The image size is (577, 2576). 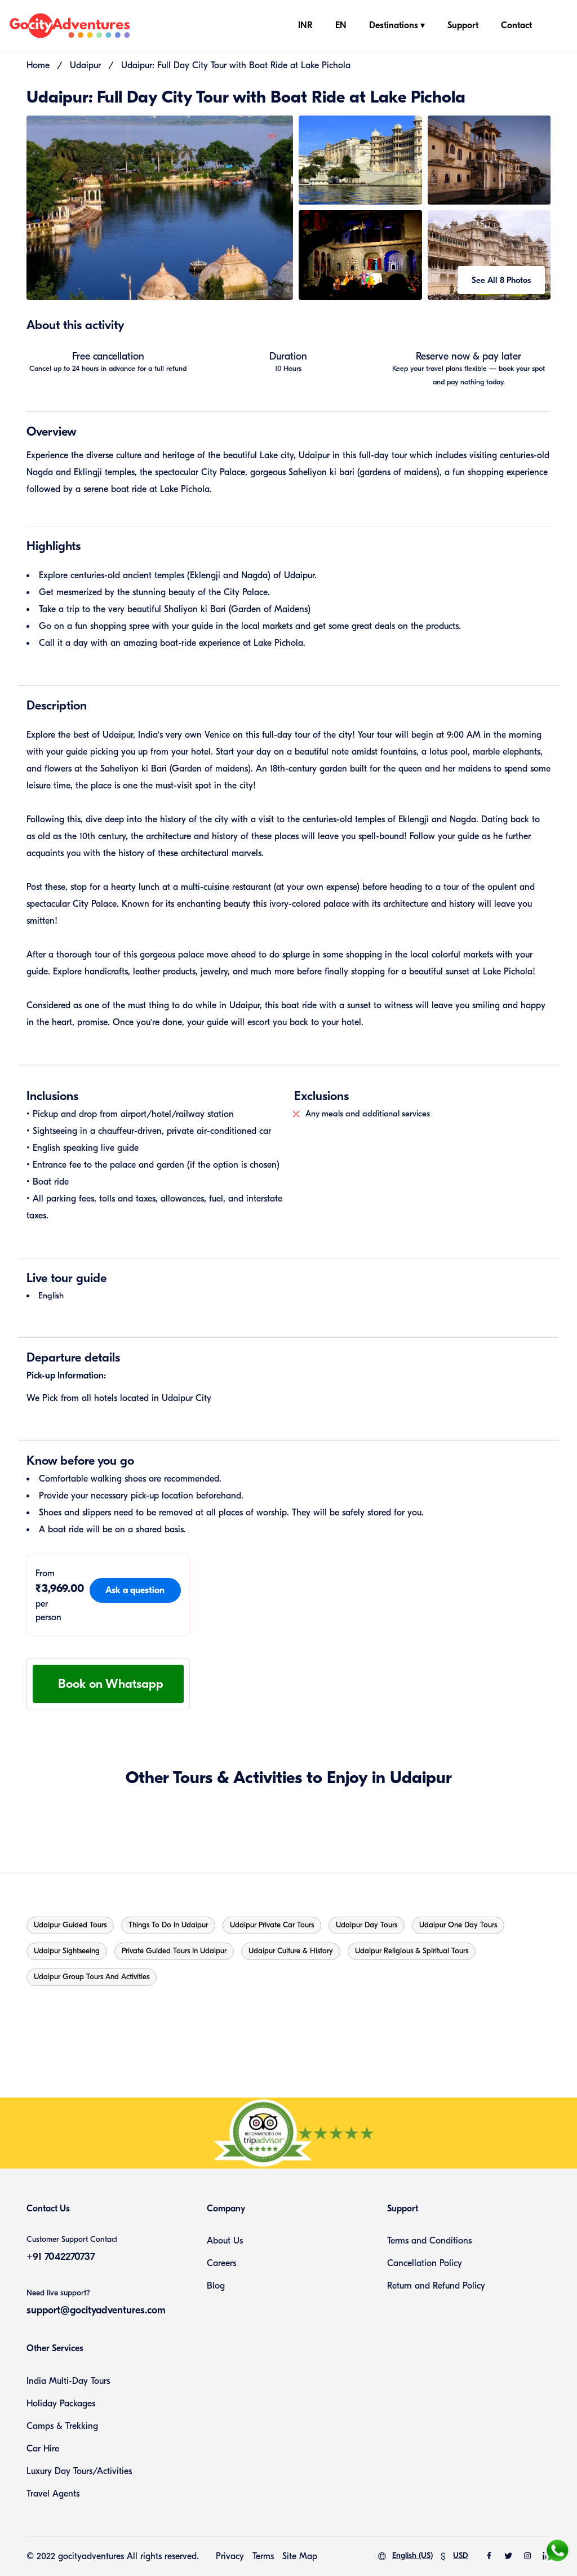 What do you see at coordinates (366, 1925) in the screenshot?
I see `Udaipur Day Tours` at bounding box center [366, 1925].